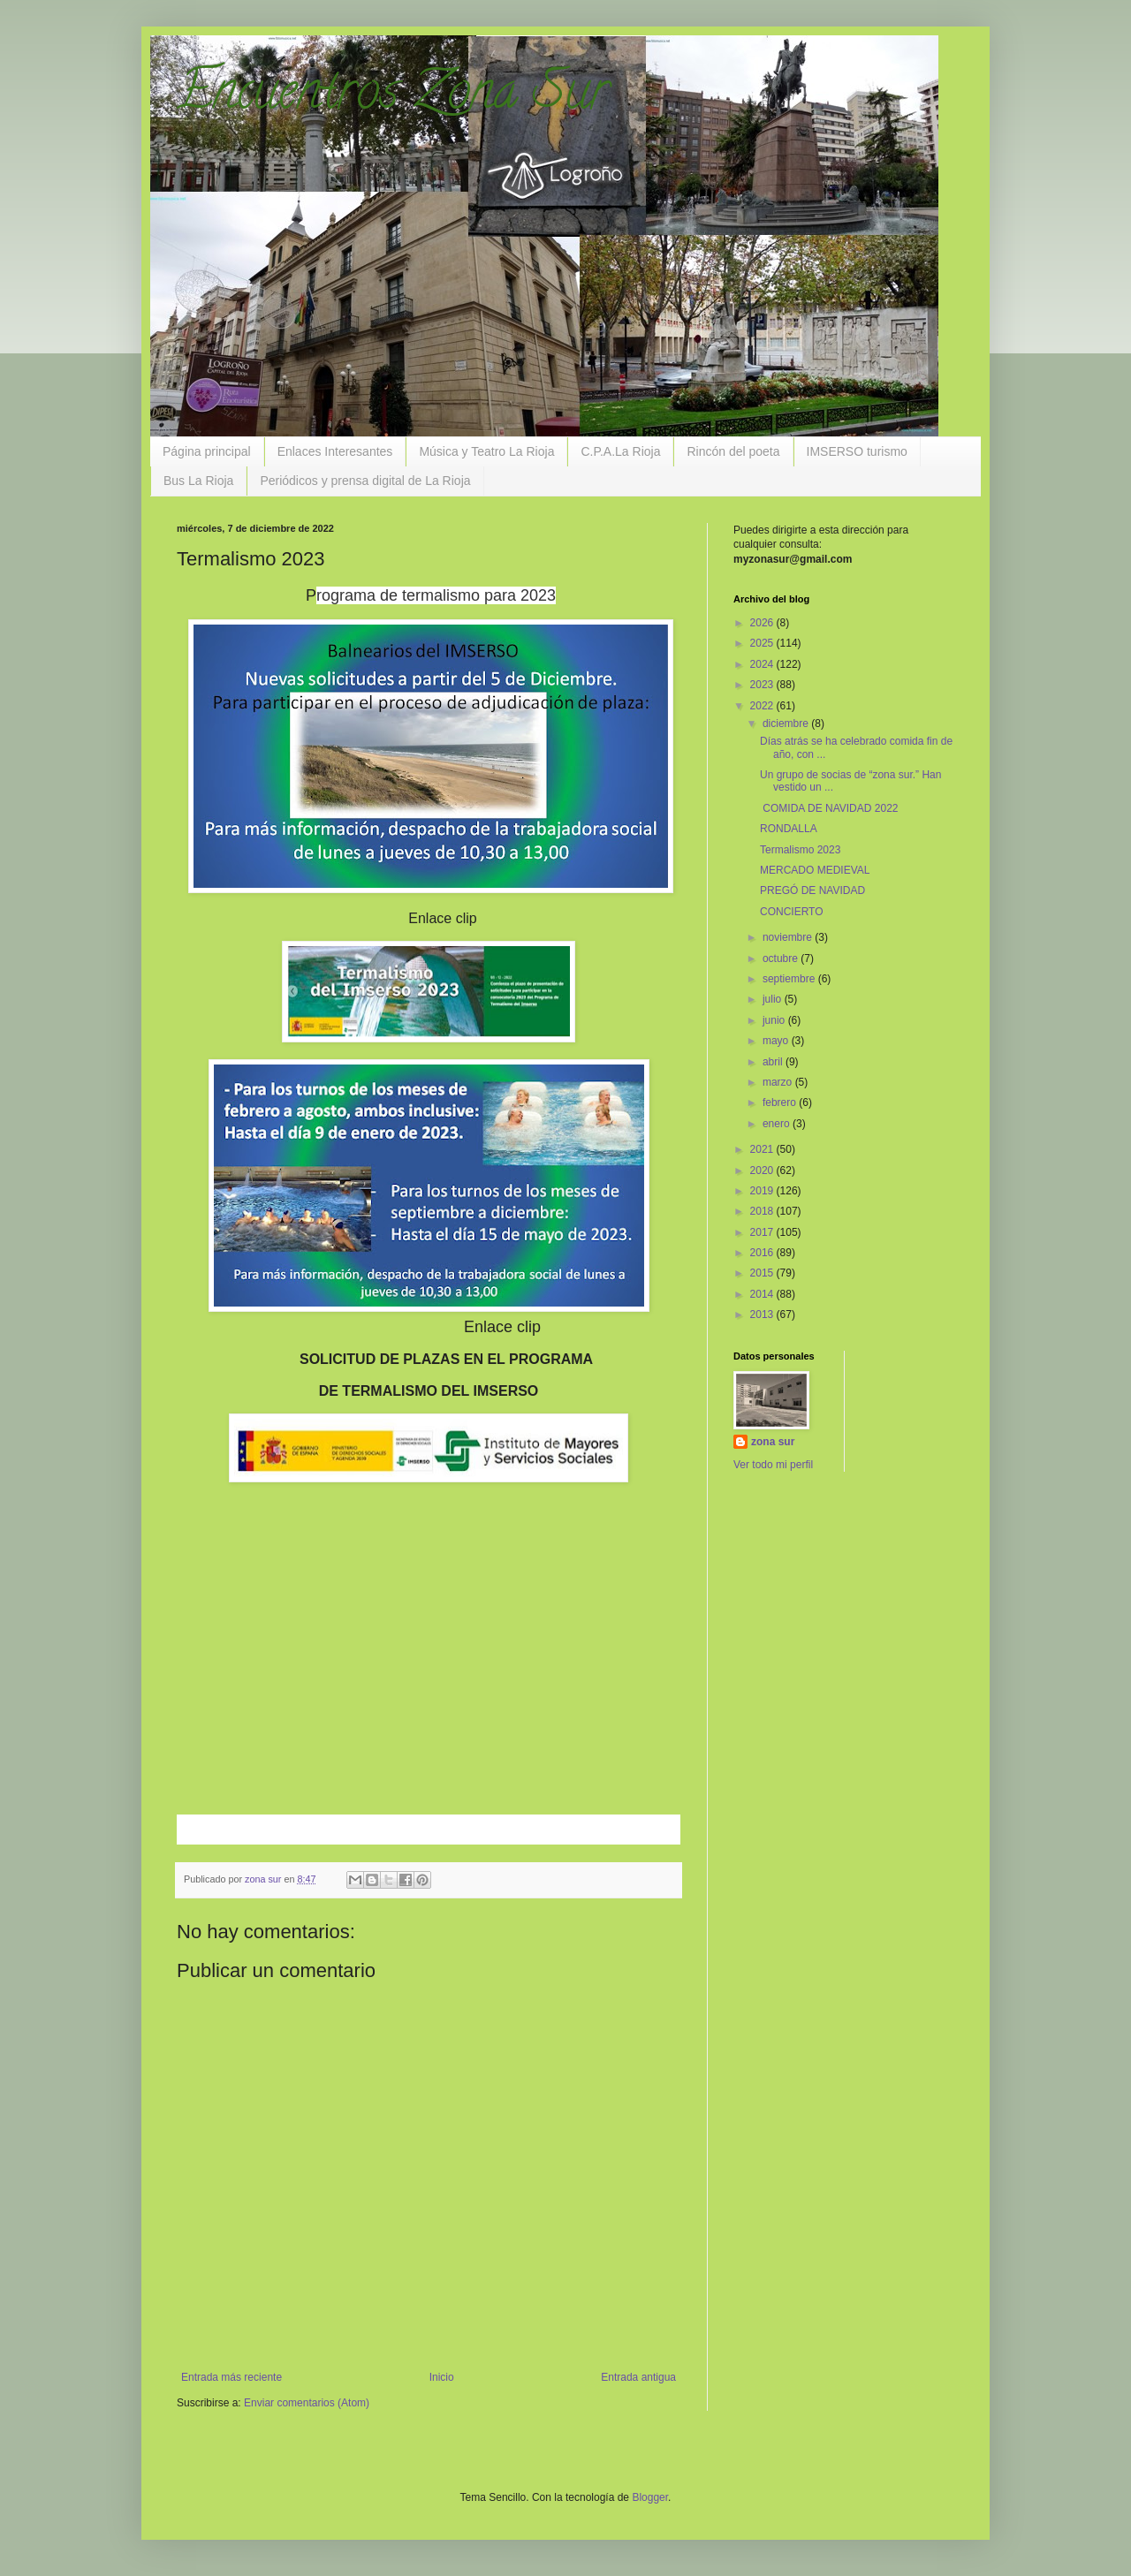 Image resolution: width=1131 pixels, height=2576 pixels. What do you see at coordinates (231, 2377) in the screenshot?
I see `Entrada más reciente` at bounding box center [231, 2377].